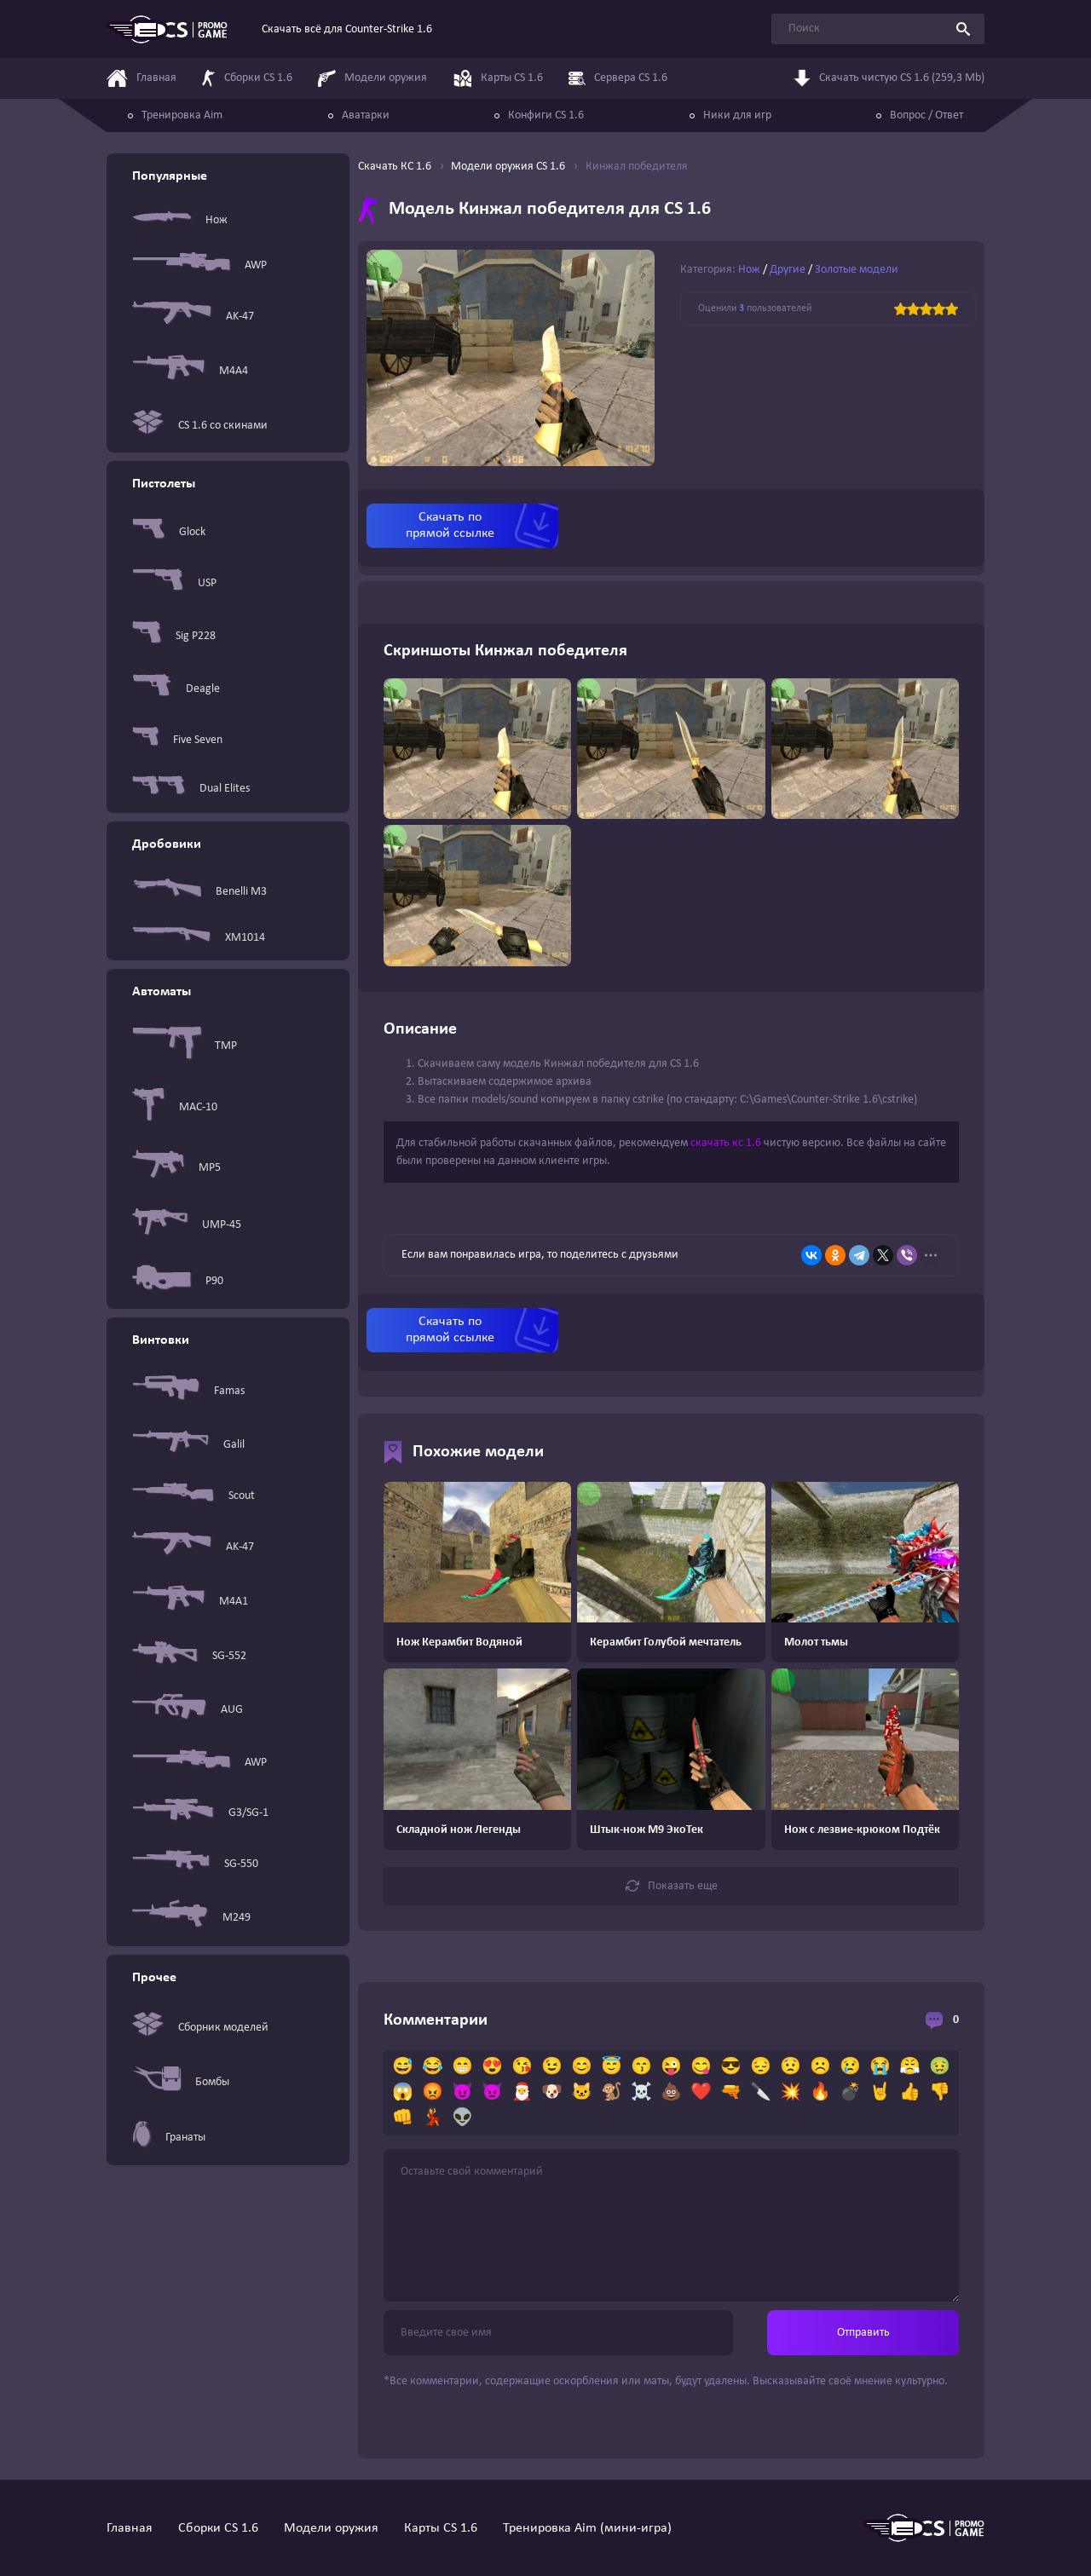 This screenshot has width=1091, height=2576. I want to click on M4A1, so click(190, 1601).